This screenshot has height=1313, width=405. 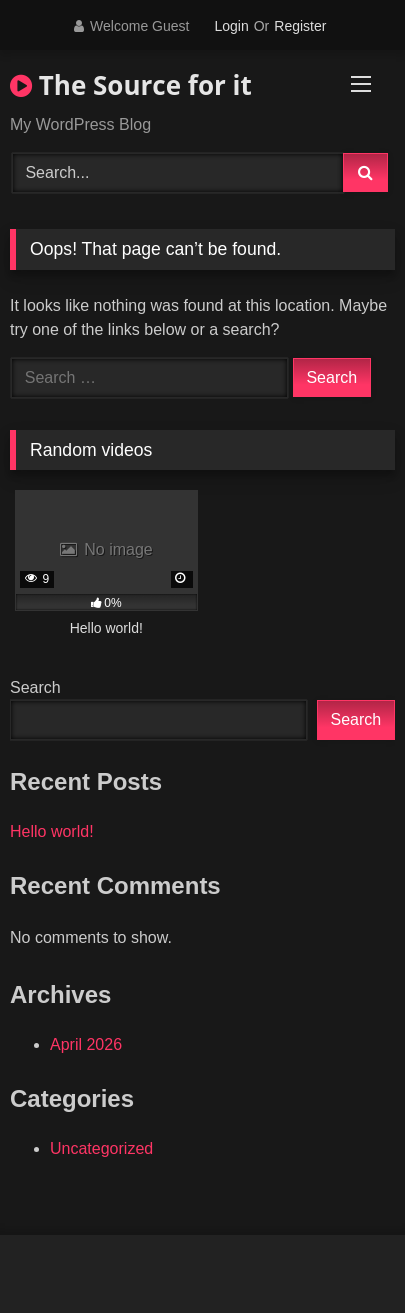 What do you see at coordinates (35, 687) in the screenshot?
I see `Search` at bounding box center [35, 687].